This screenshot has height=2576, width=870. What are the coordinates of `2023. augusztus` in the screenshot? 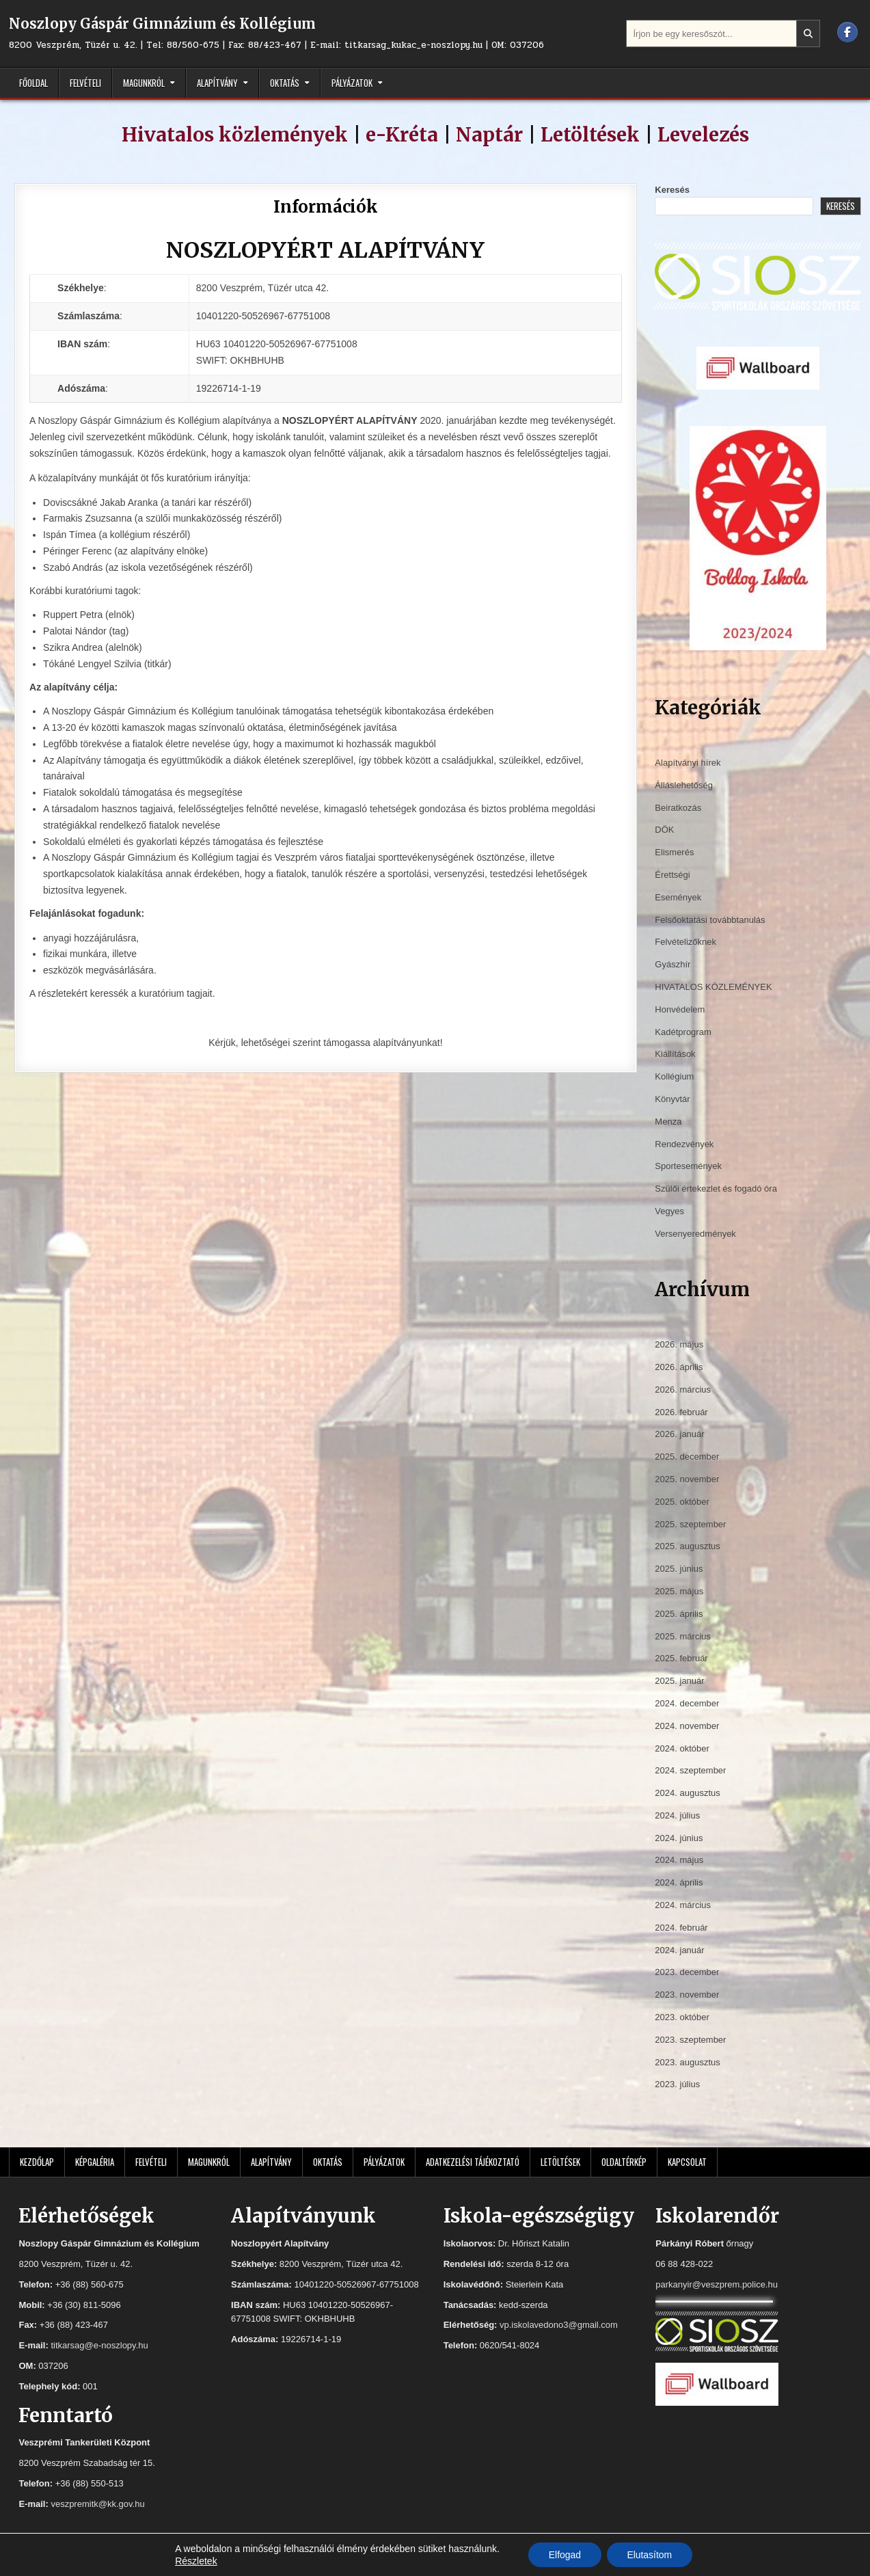 It's located at (687, 2062).